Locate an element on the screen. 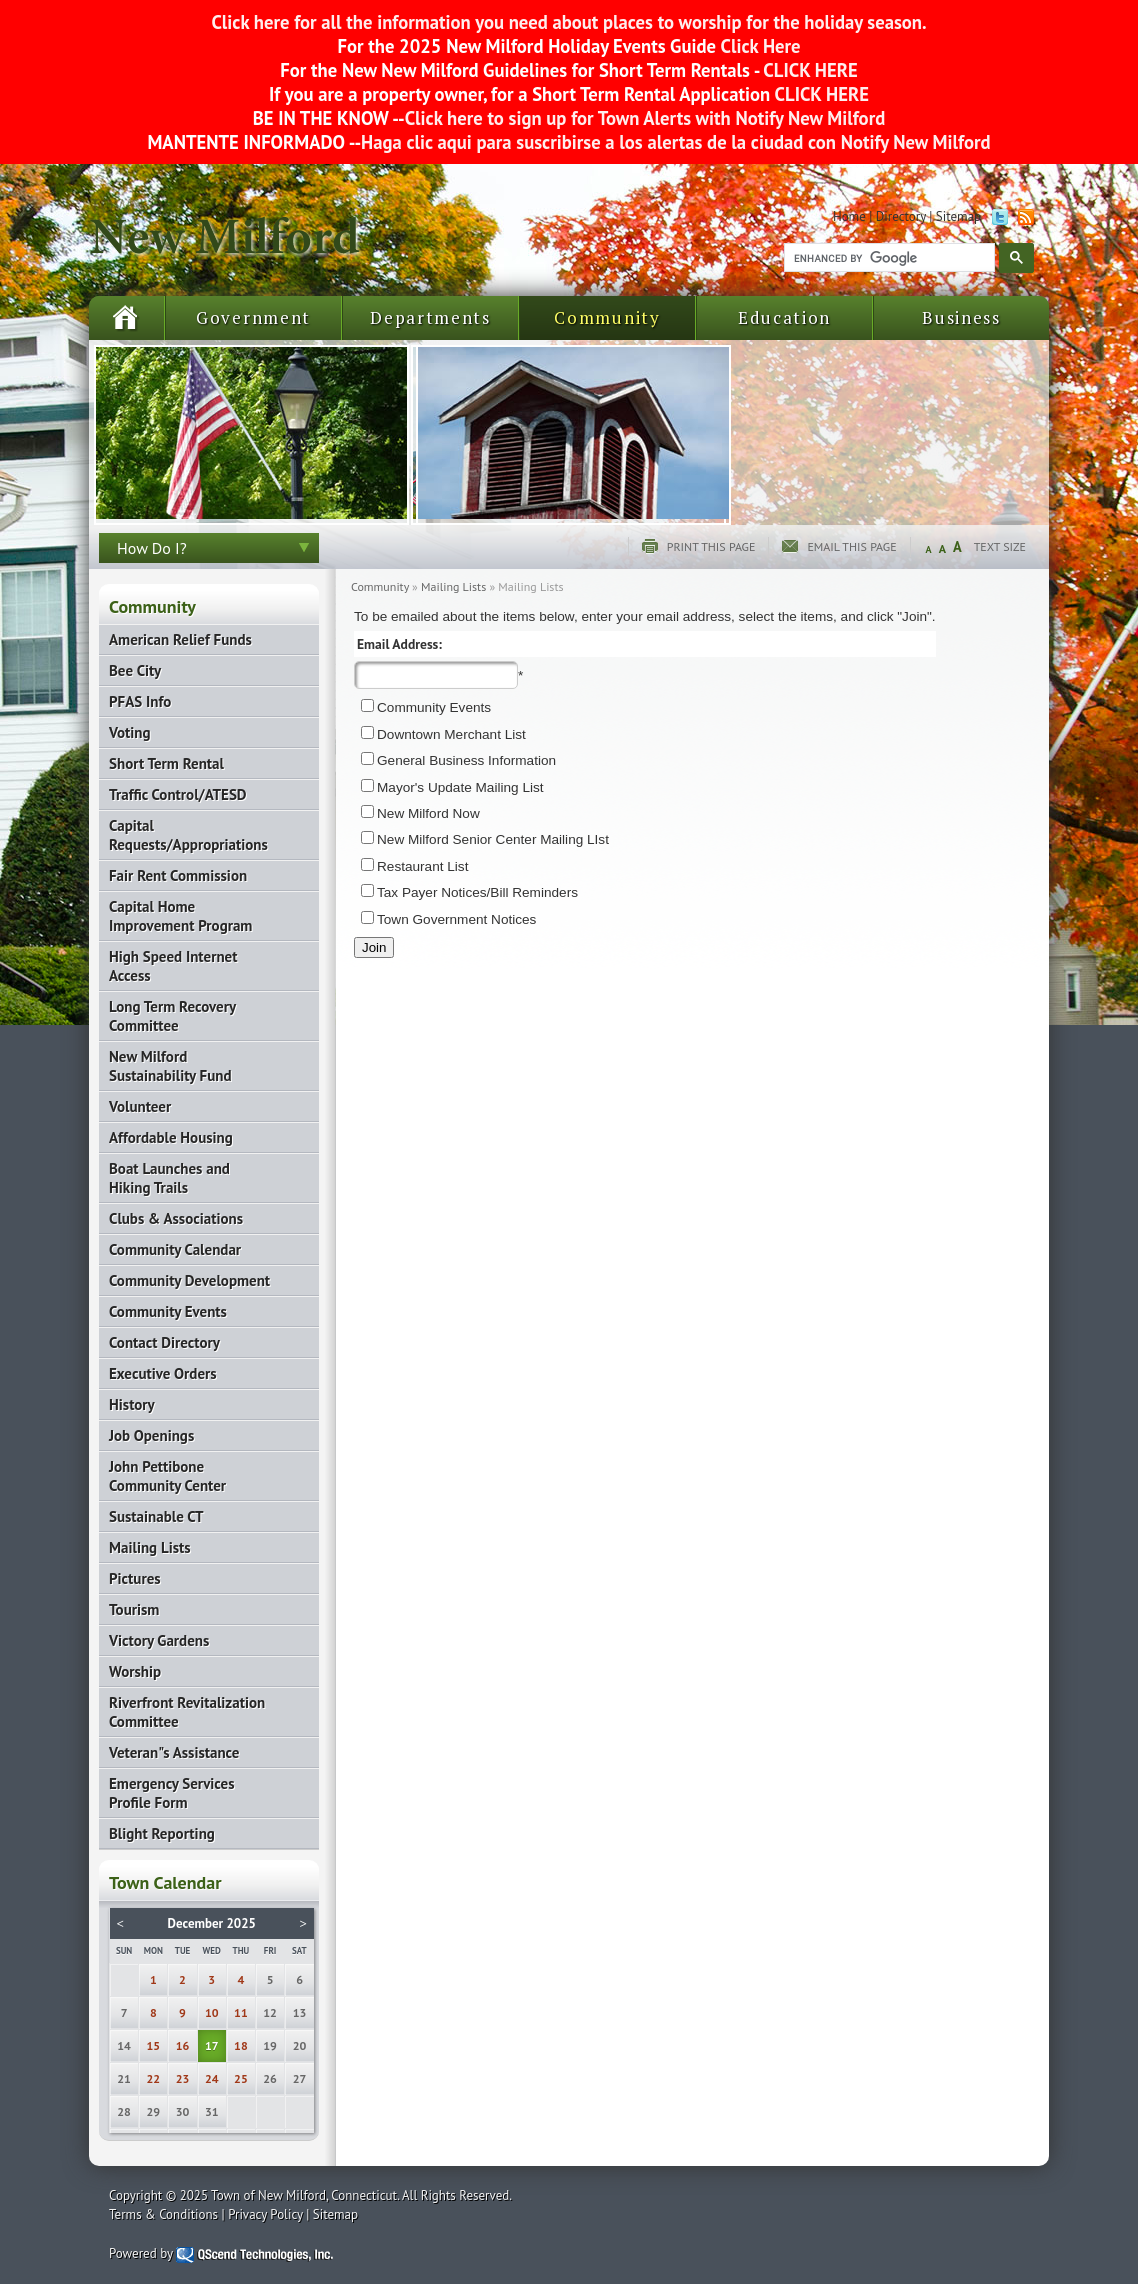  General Business Information is located at coordinates (466, 760).